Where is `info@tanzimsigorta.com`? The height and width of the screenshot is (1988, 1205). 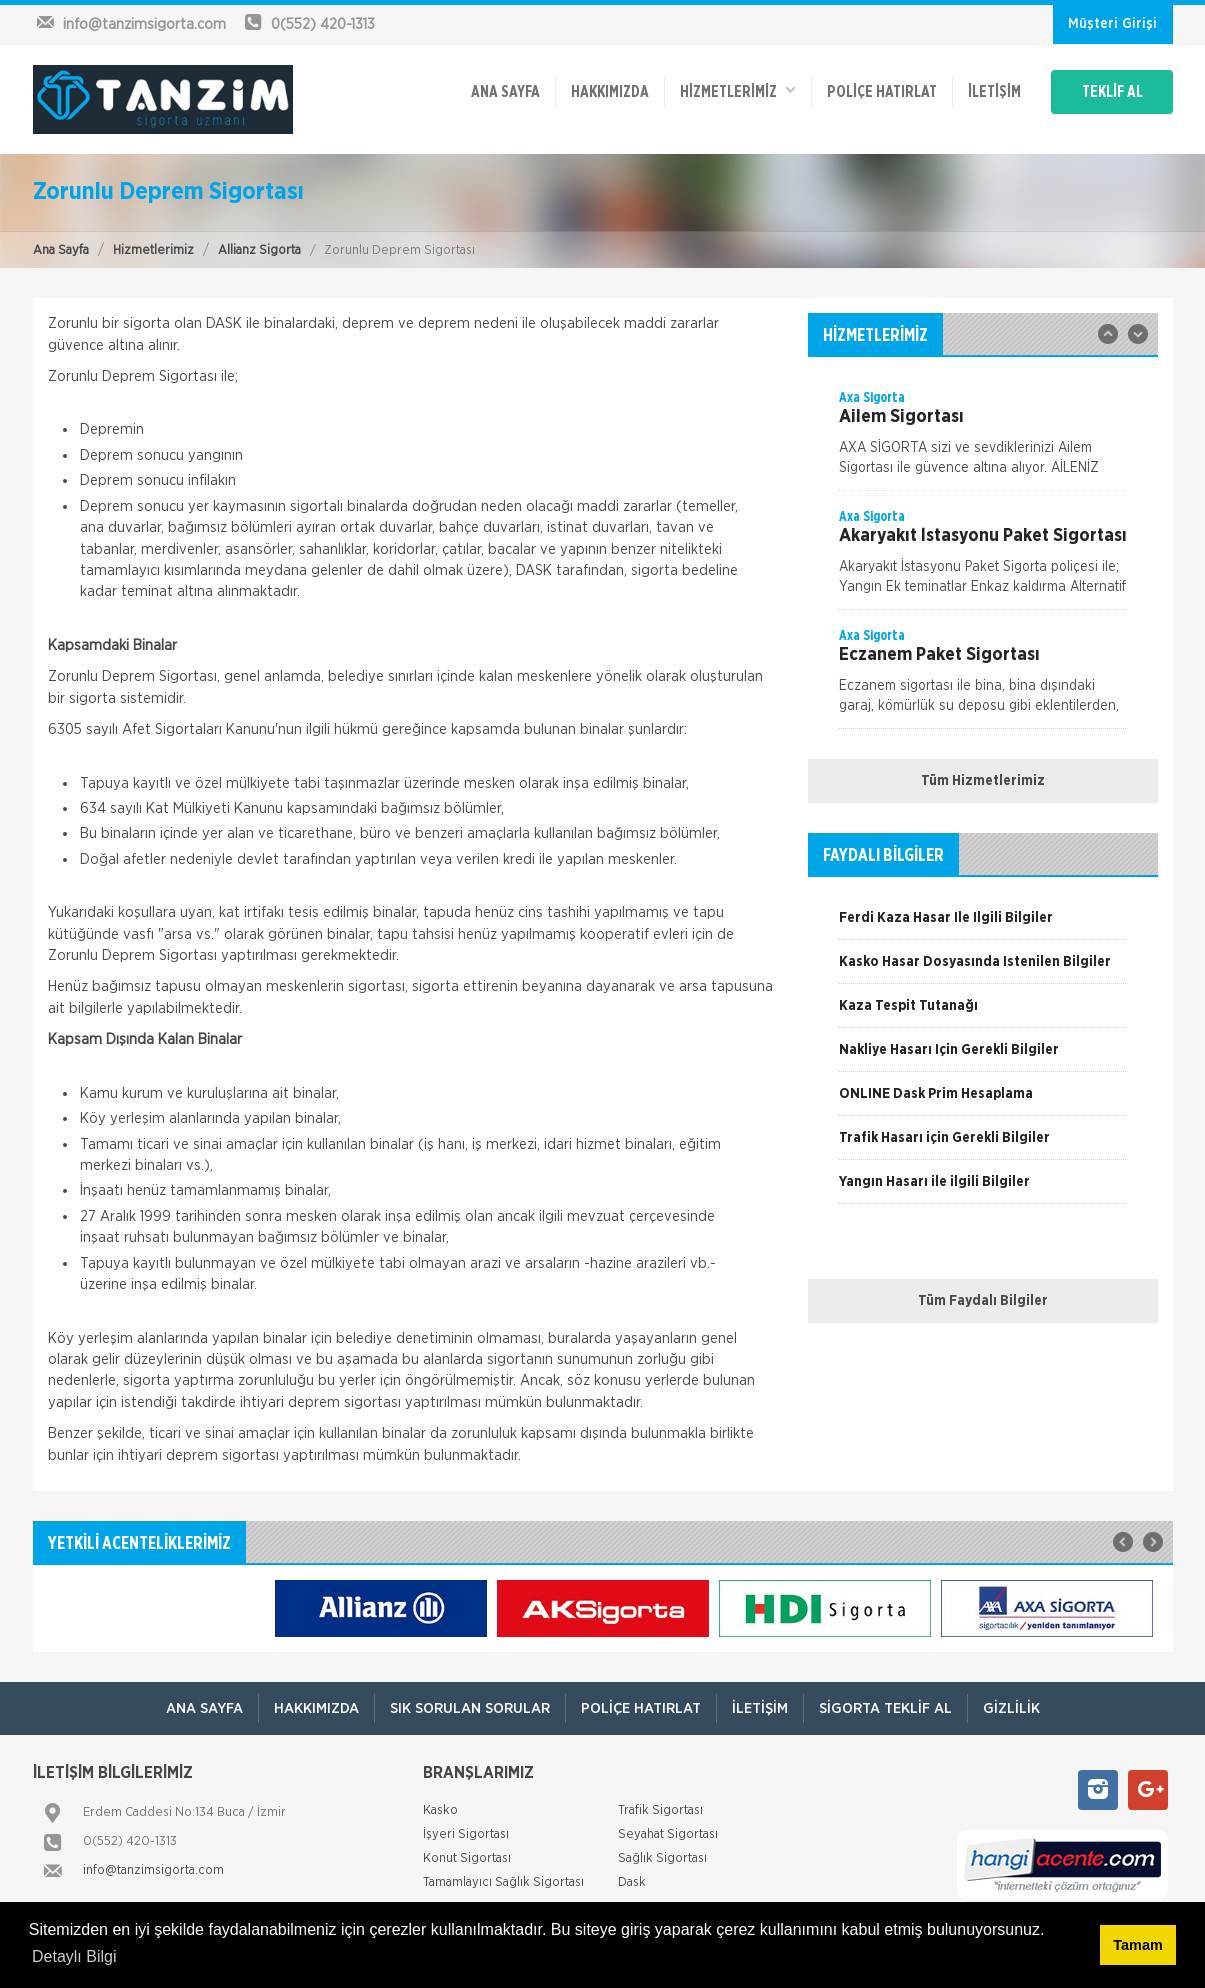
info@tanzimsigorta.com is located at coordinates (153, 1870).